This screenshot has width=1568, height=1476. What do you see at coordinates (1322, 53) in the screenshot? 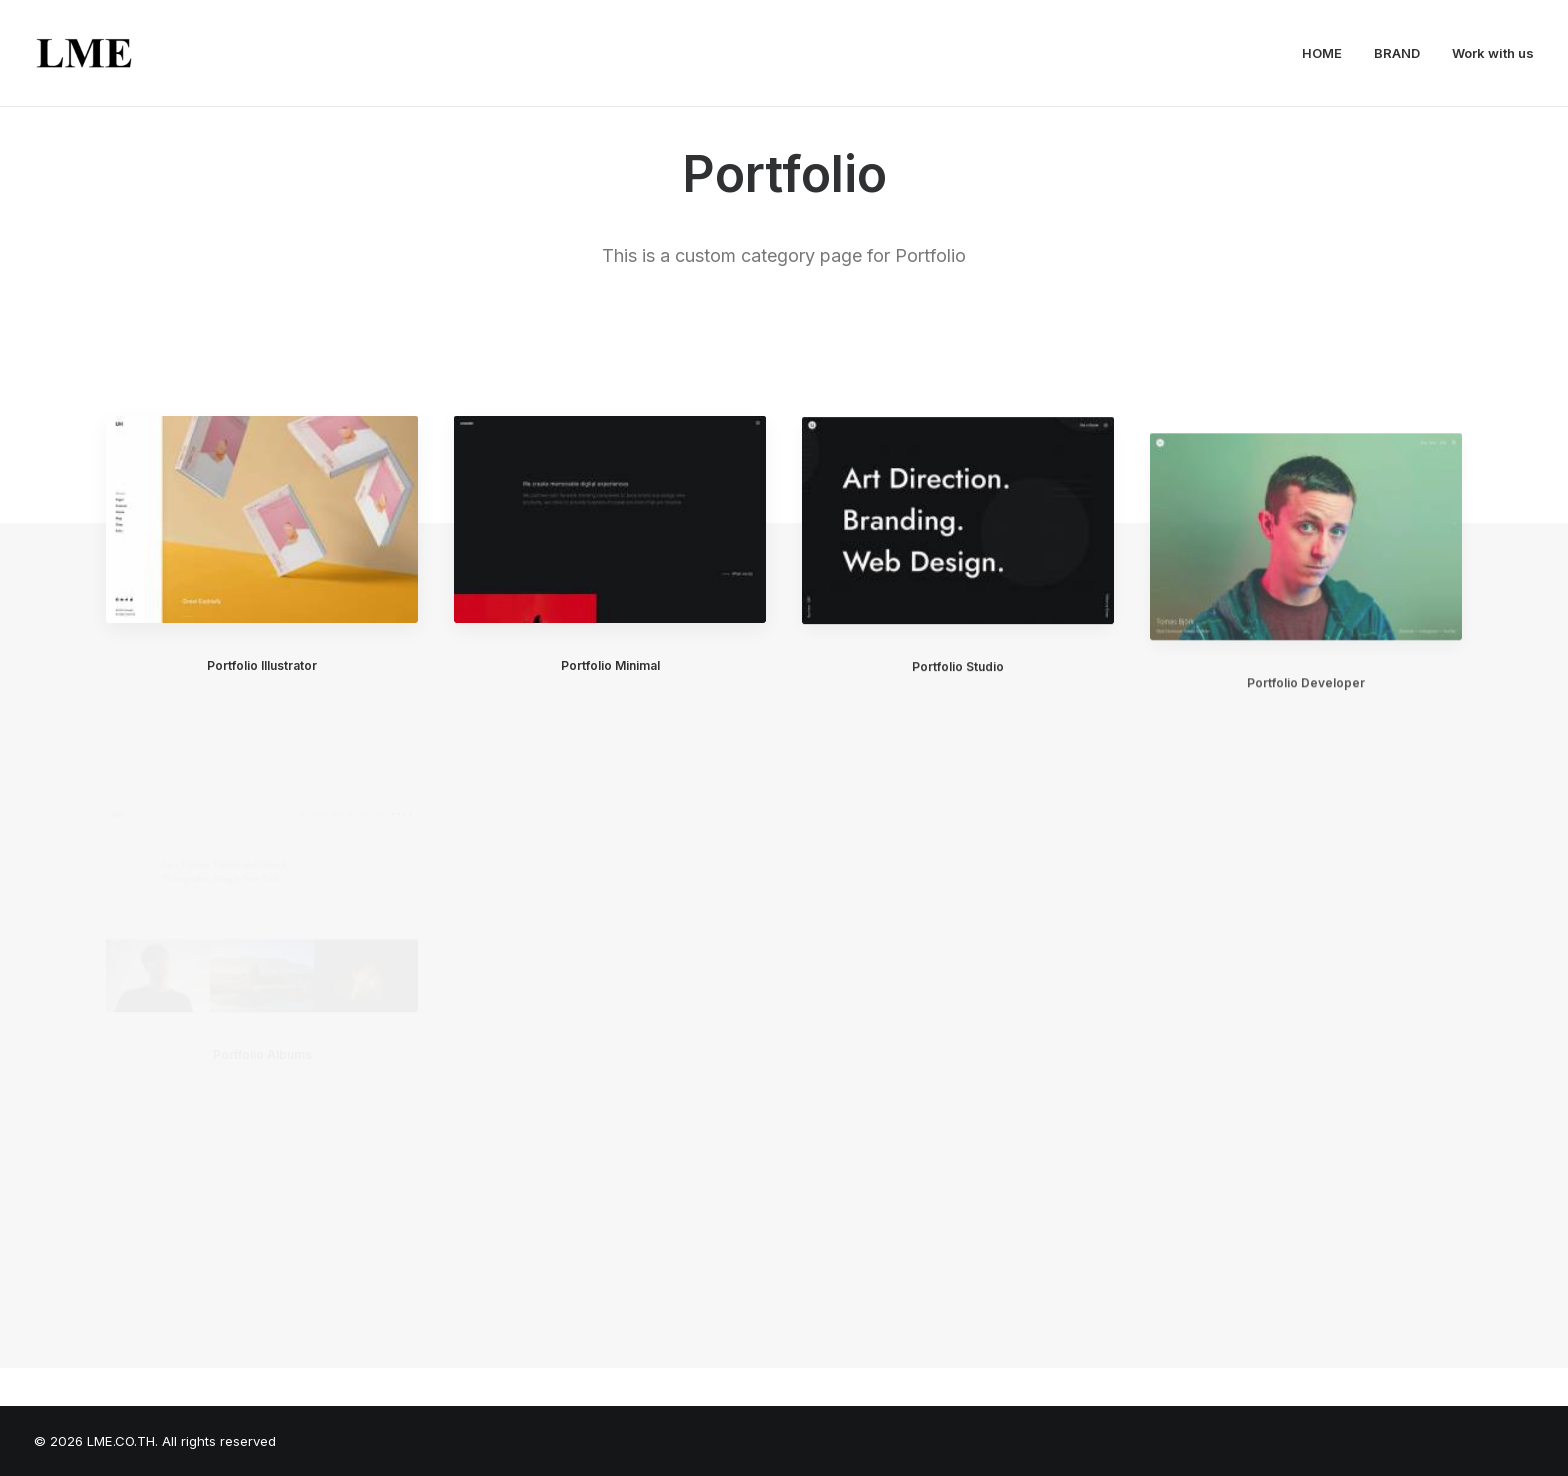
I see `HOME` at bounding box center [1322, 53].